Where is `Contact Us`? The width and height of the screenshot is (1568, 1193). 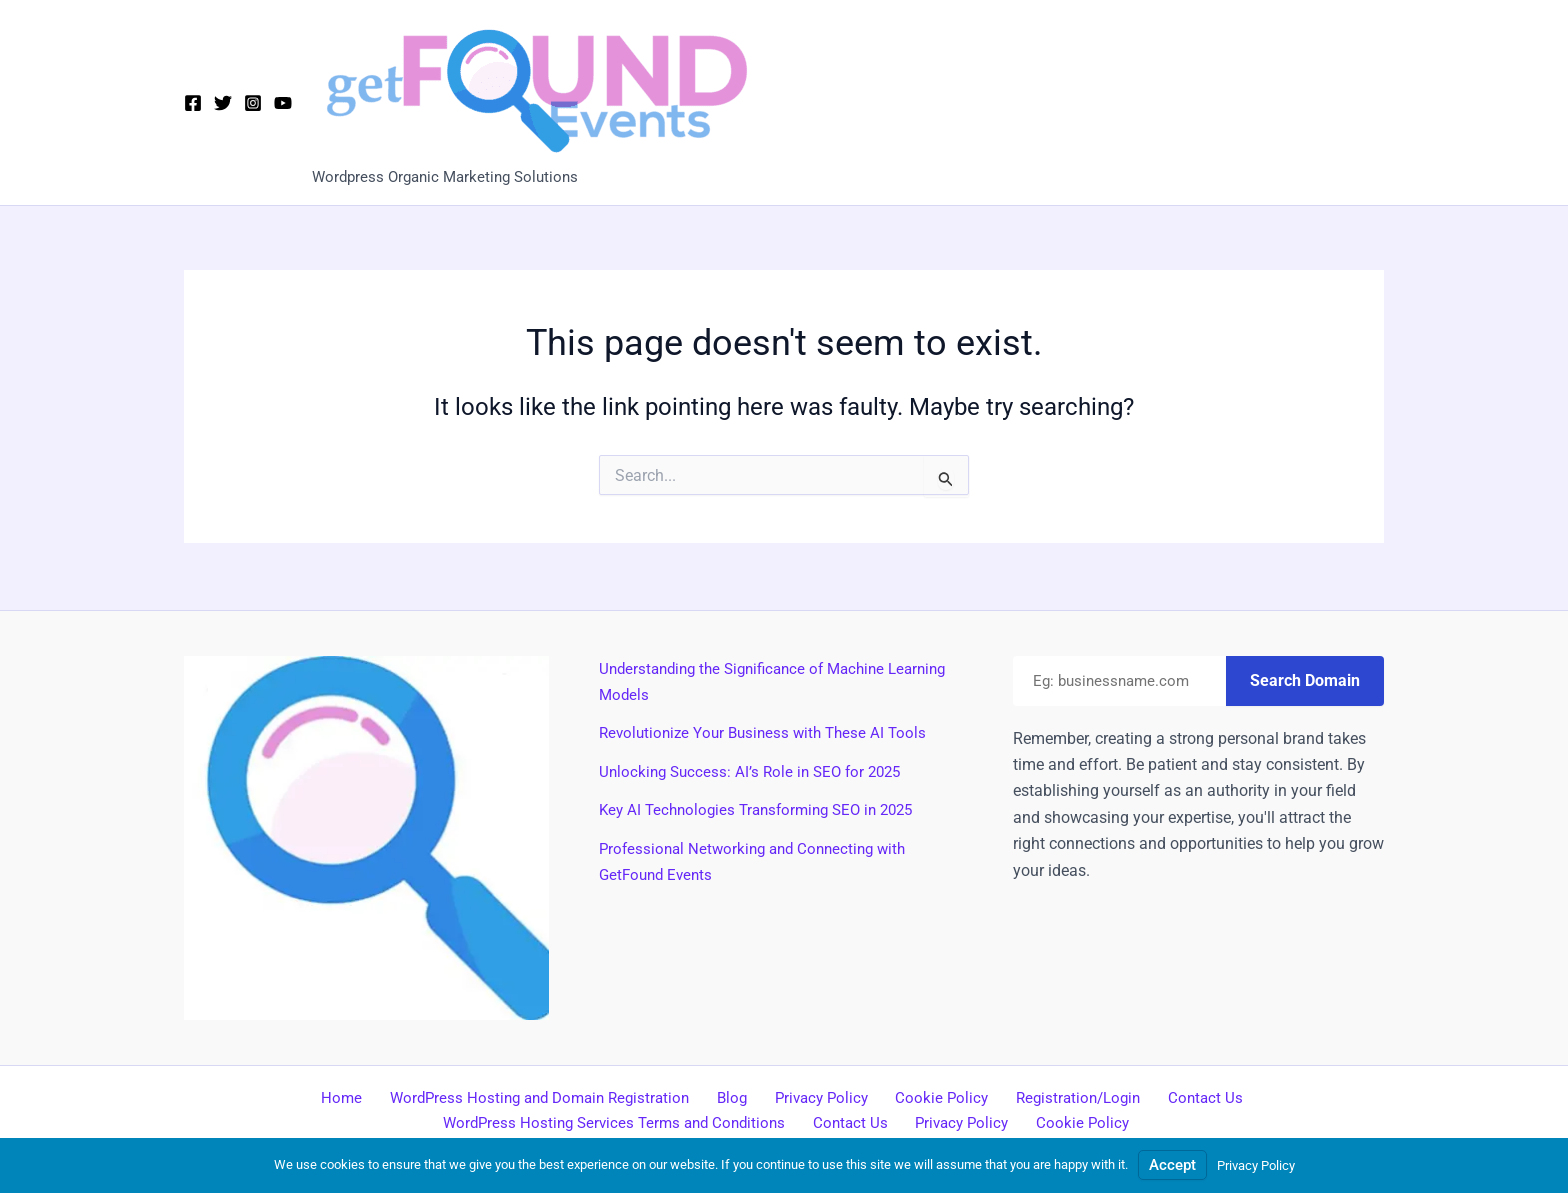
Contact Us is located at coordinates (1185, 1096).